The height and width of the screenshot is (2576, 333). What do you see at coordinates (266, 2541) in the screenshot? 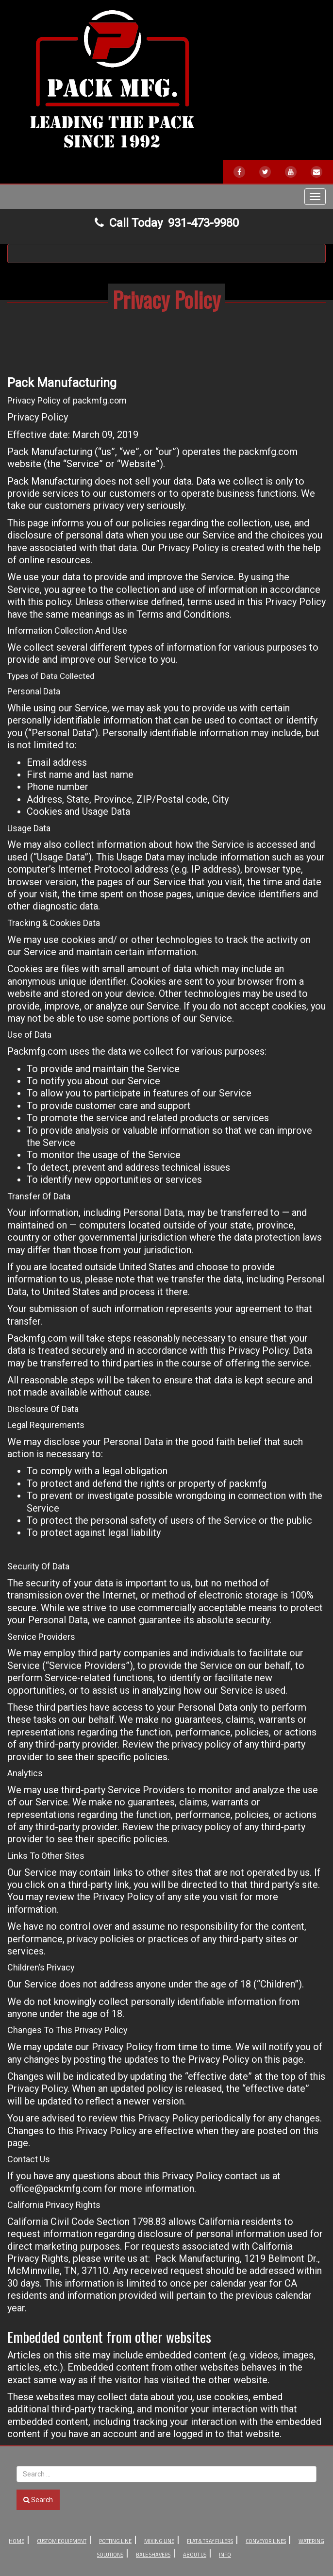
I see `Conveyor Lines` at bounding box center [266, 2541].